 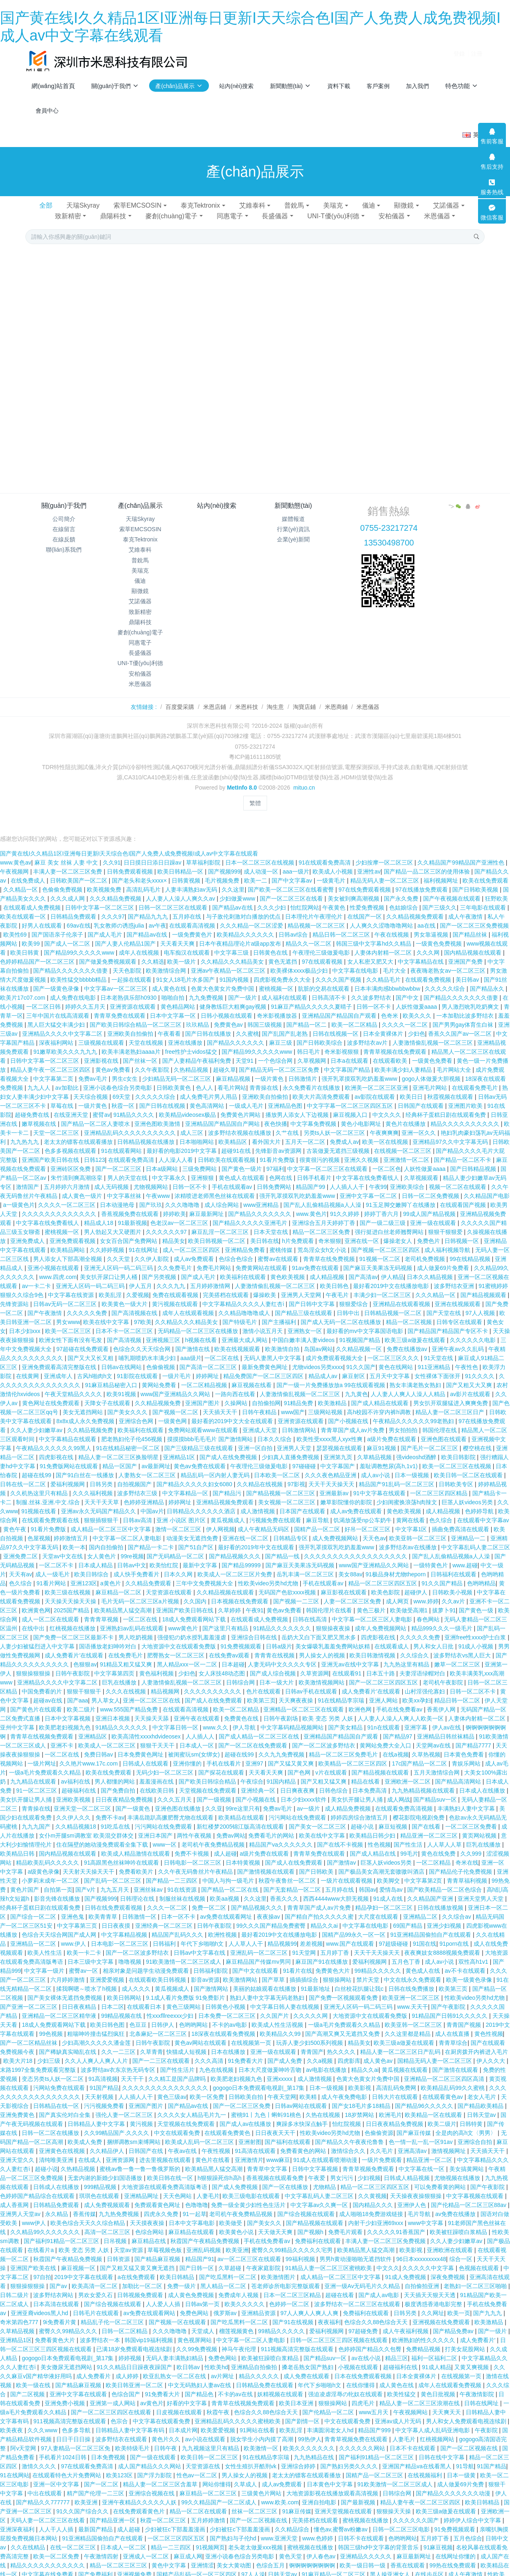 I want to click on 狠狠干狠狠干, so click(x=85, y=1680).